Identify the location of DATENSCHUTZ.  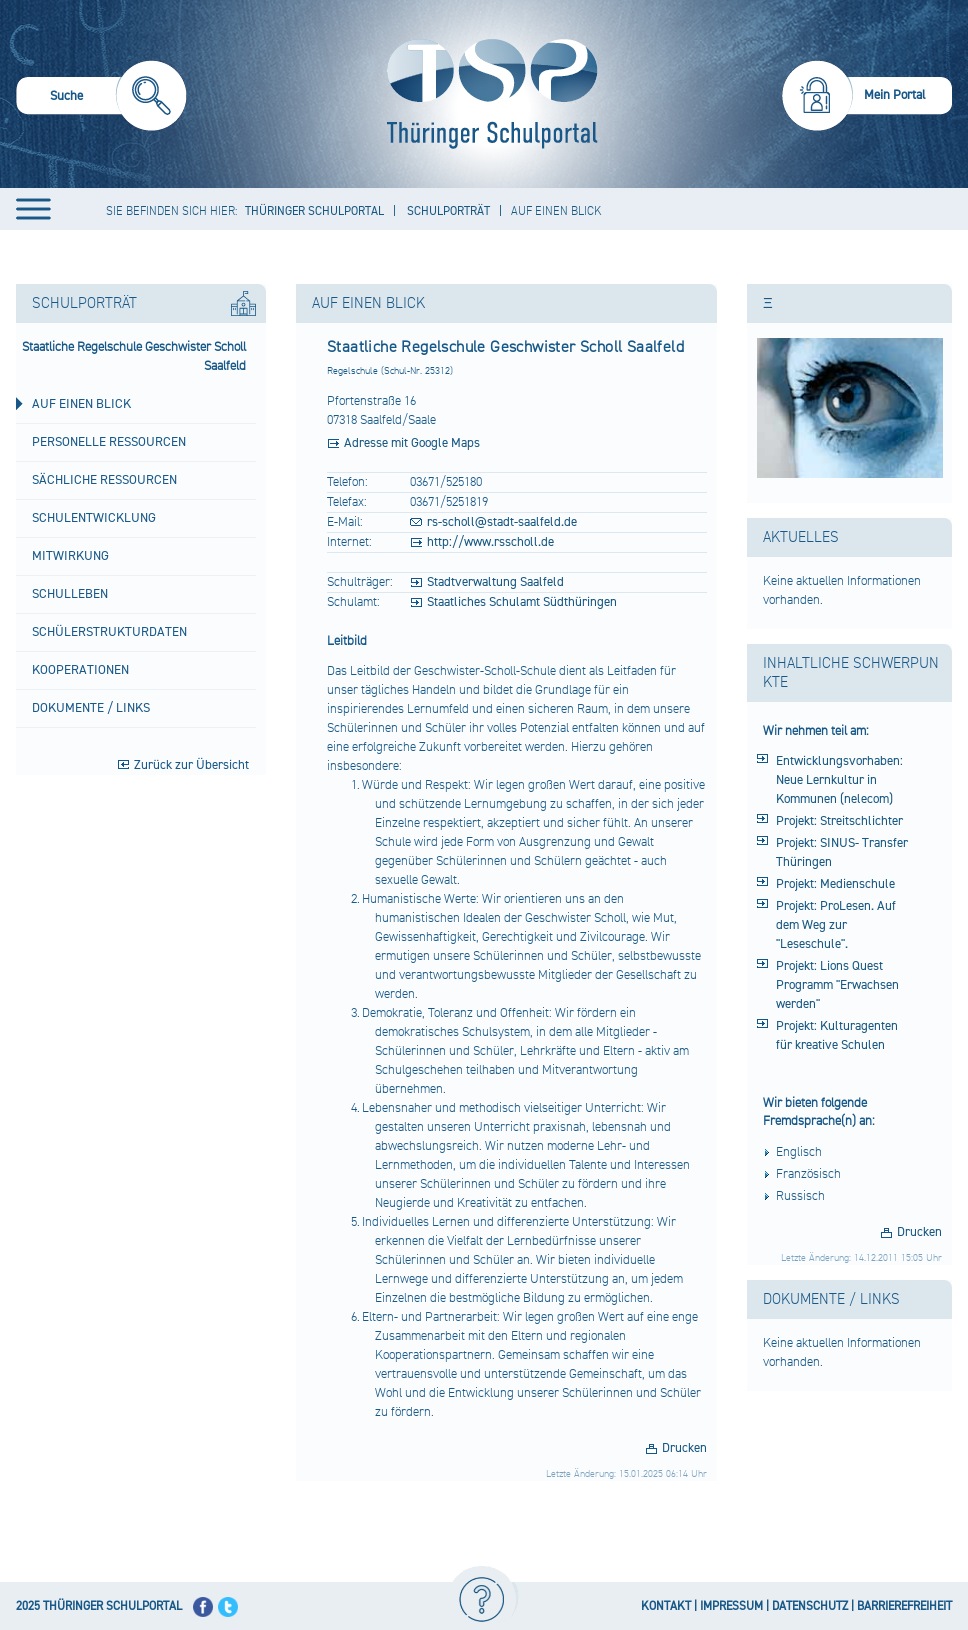
(810, 1606).